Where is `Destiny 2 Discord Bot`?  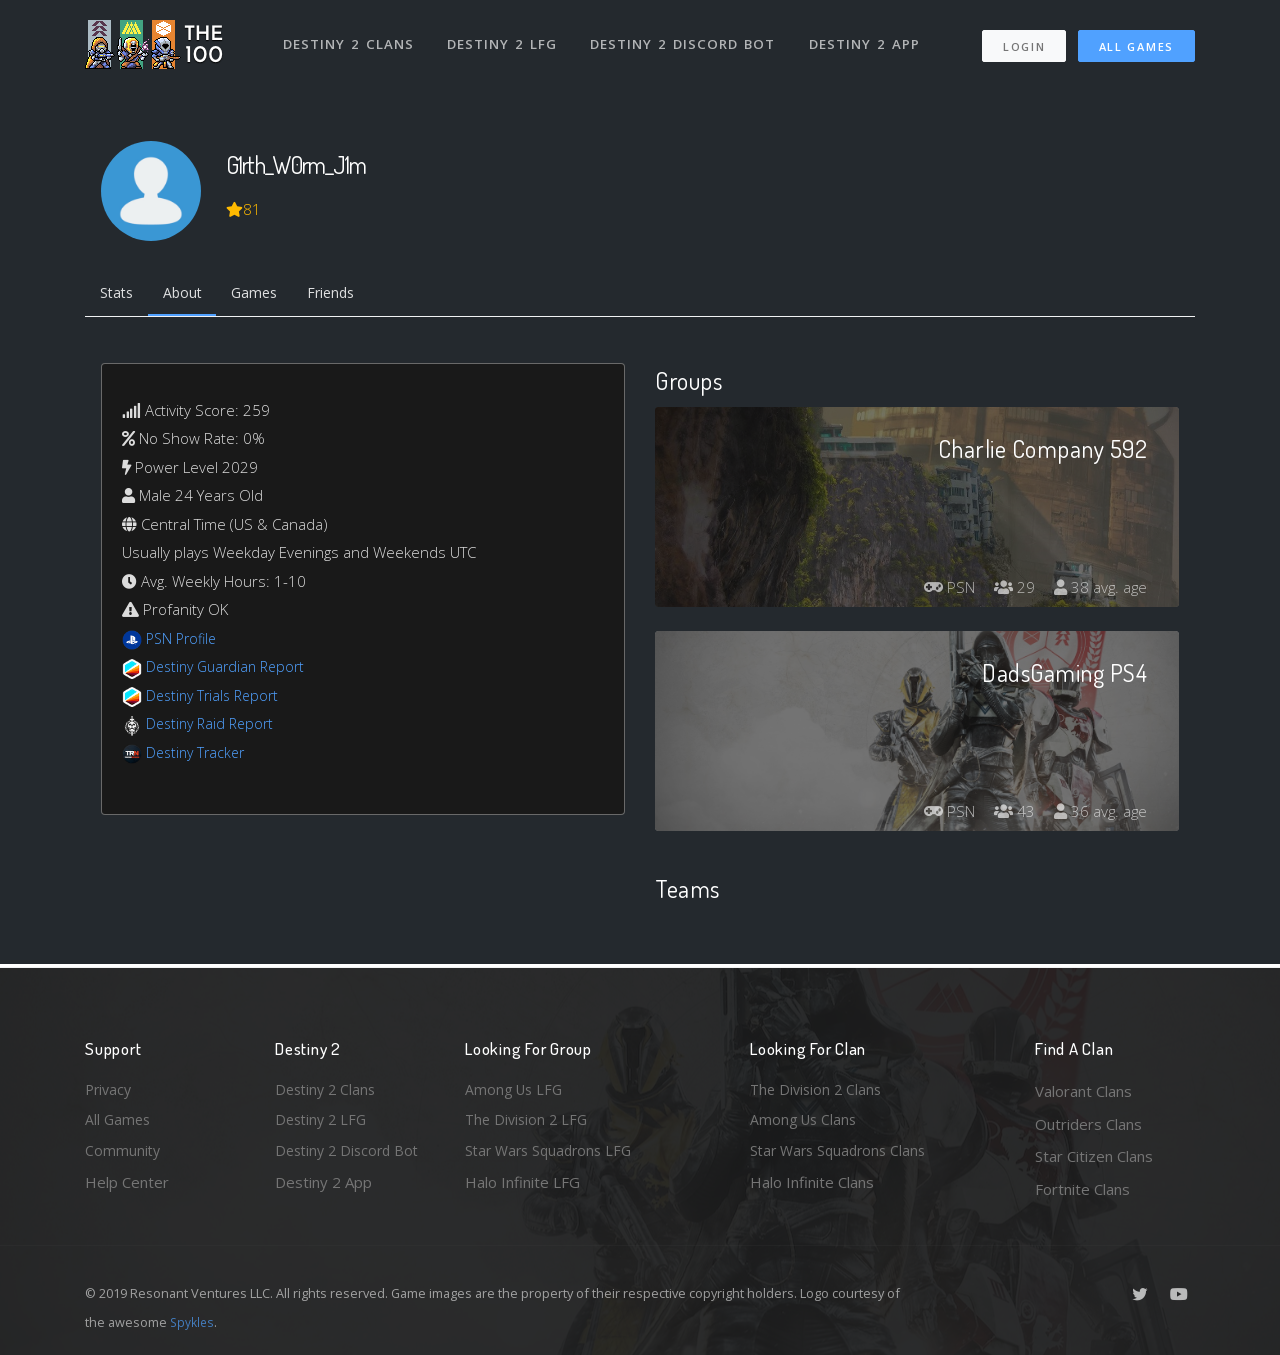 Destiny 2 Discord Bot is located at coordinates (685, 38).